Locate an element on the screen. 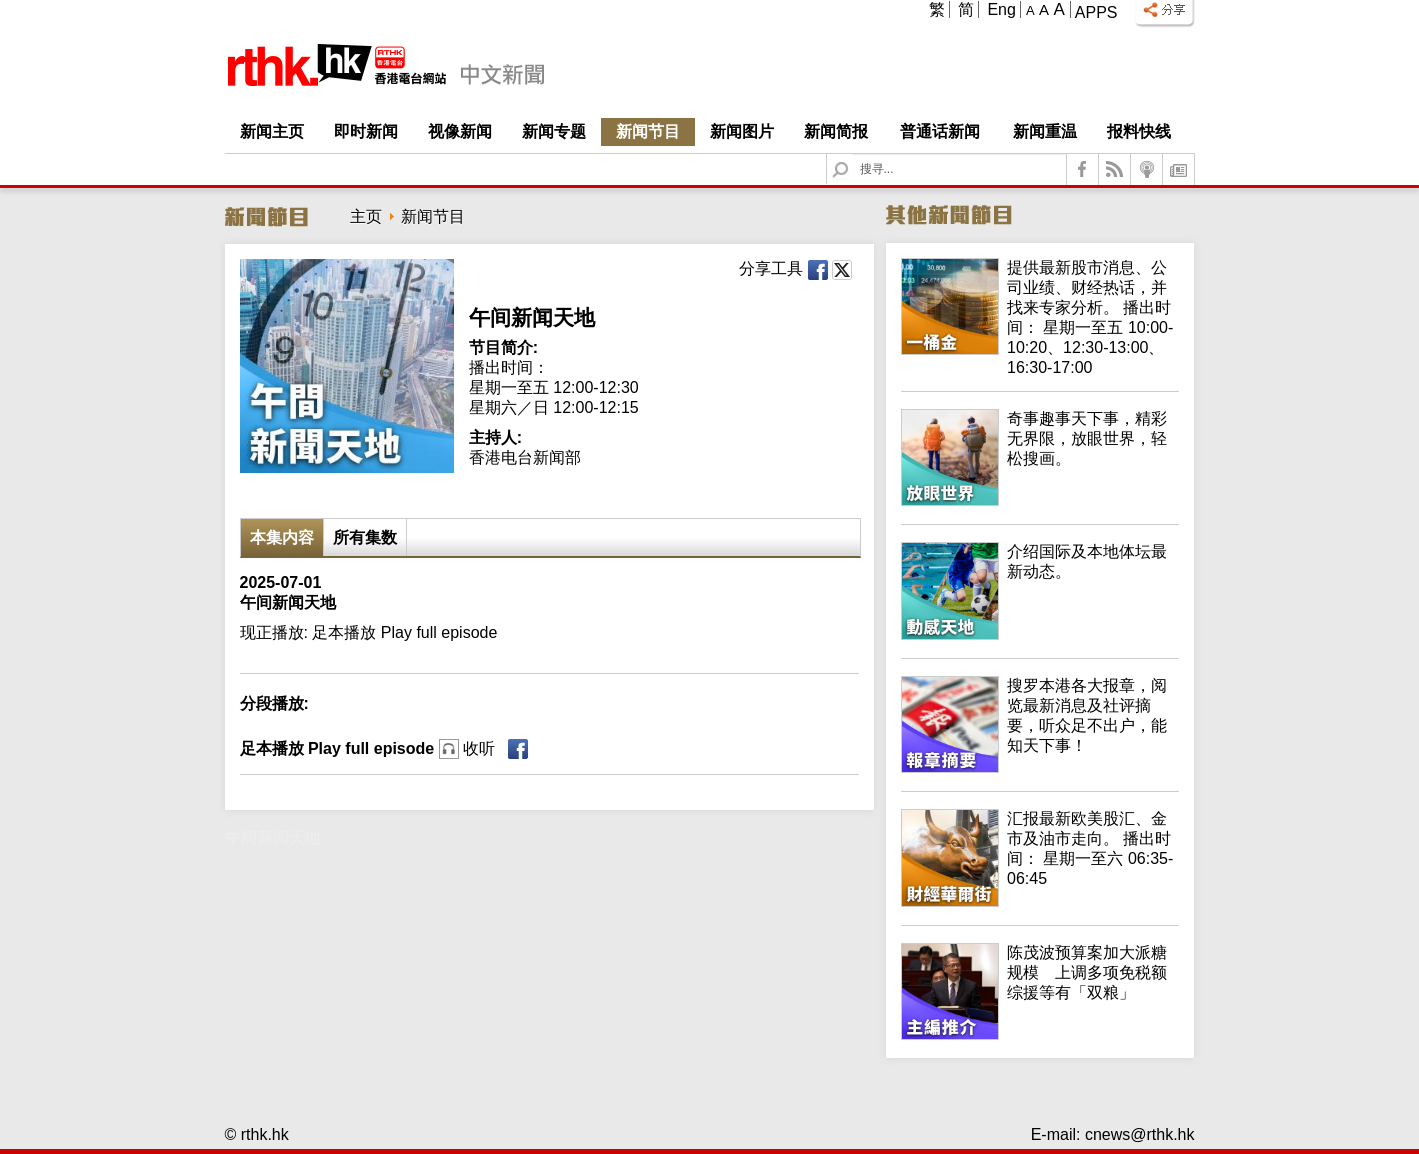  Search is located at coordinates (852, 154).